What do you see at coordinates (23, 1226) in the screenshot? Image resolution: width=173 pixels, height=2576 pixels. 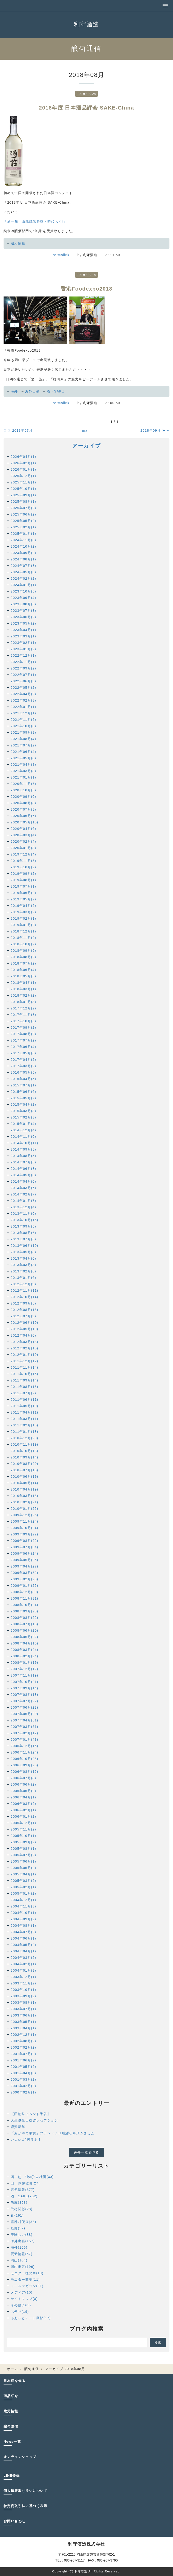 I see `2013年09月(5)` at bounding box center [23, 1226].